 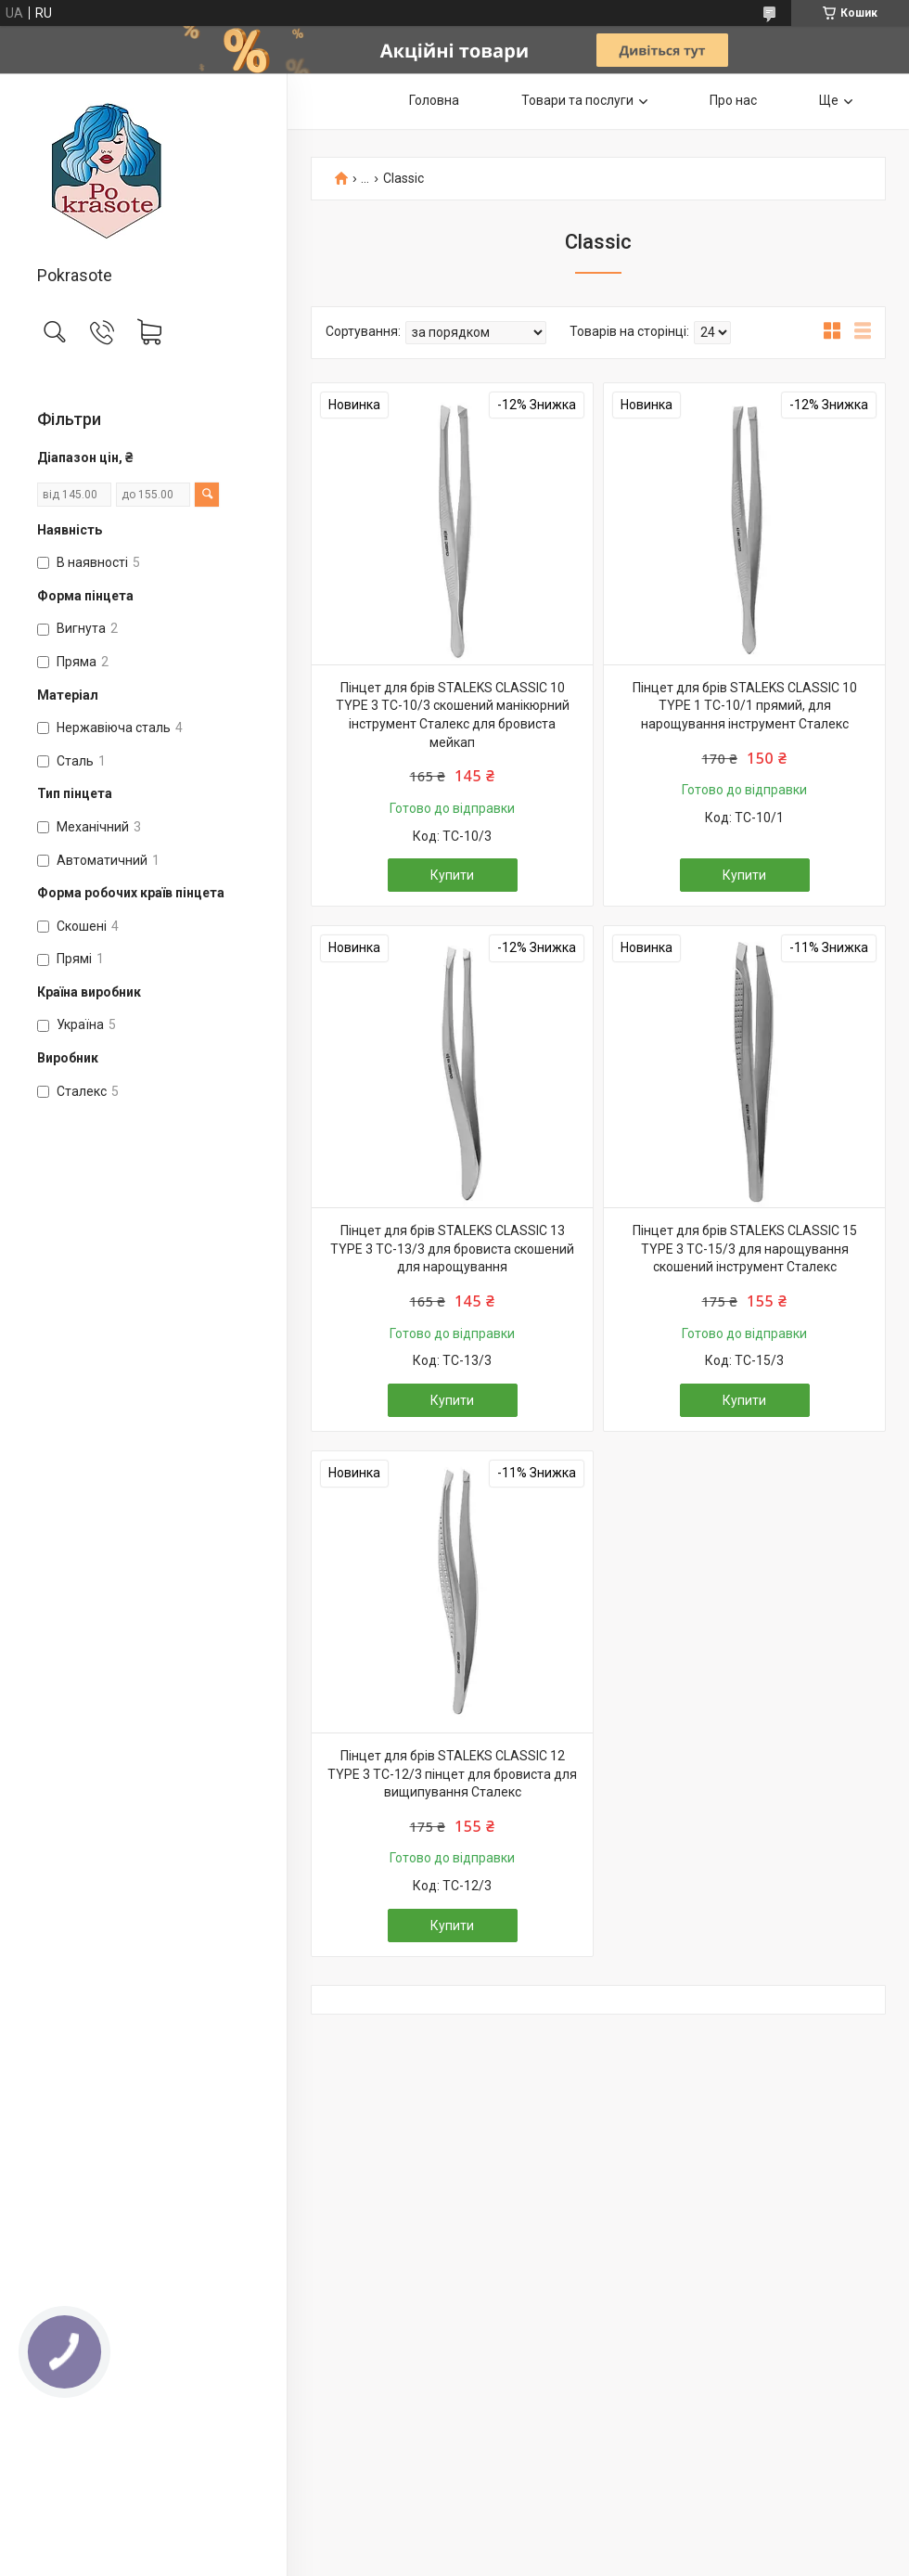 I want to click on Товари та послуги, so click(x=577, y=100).